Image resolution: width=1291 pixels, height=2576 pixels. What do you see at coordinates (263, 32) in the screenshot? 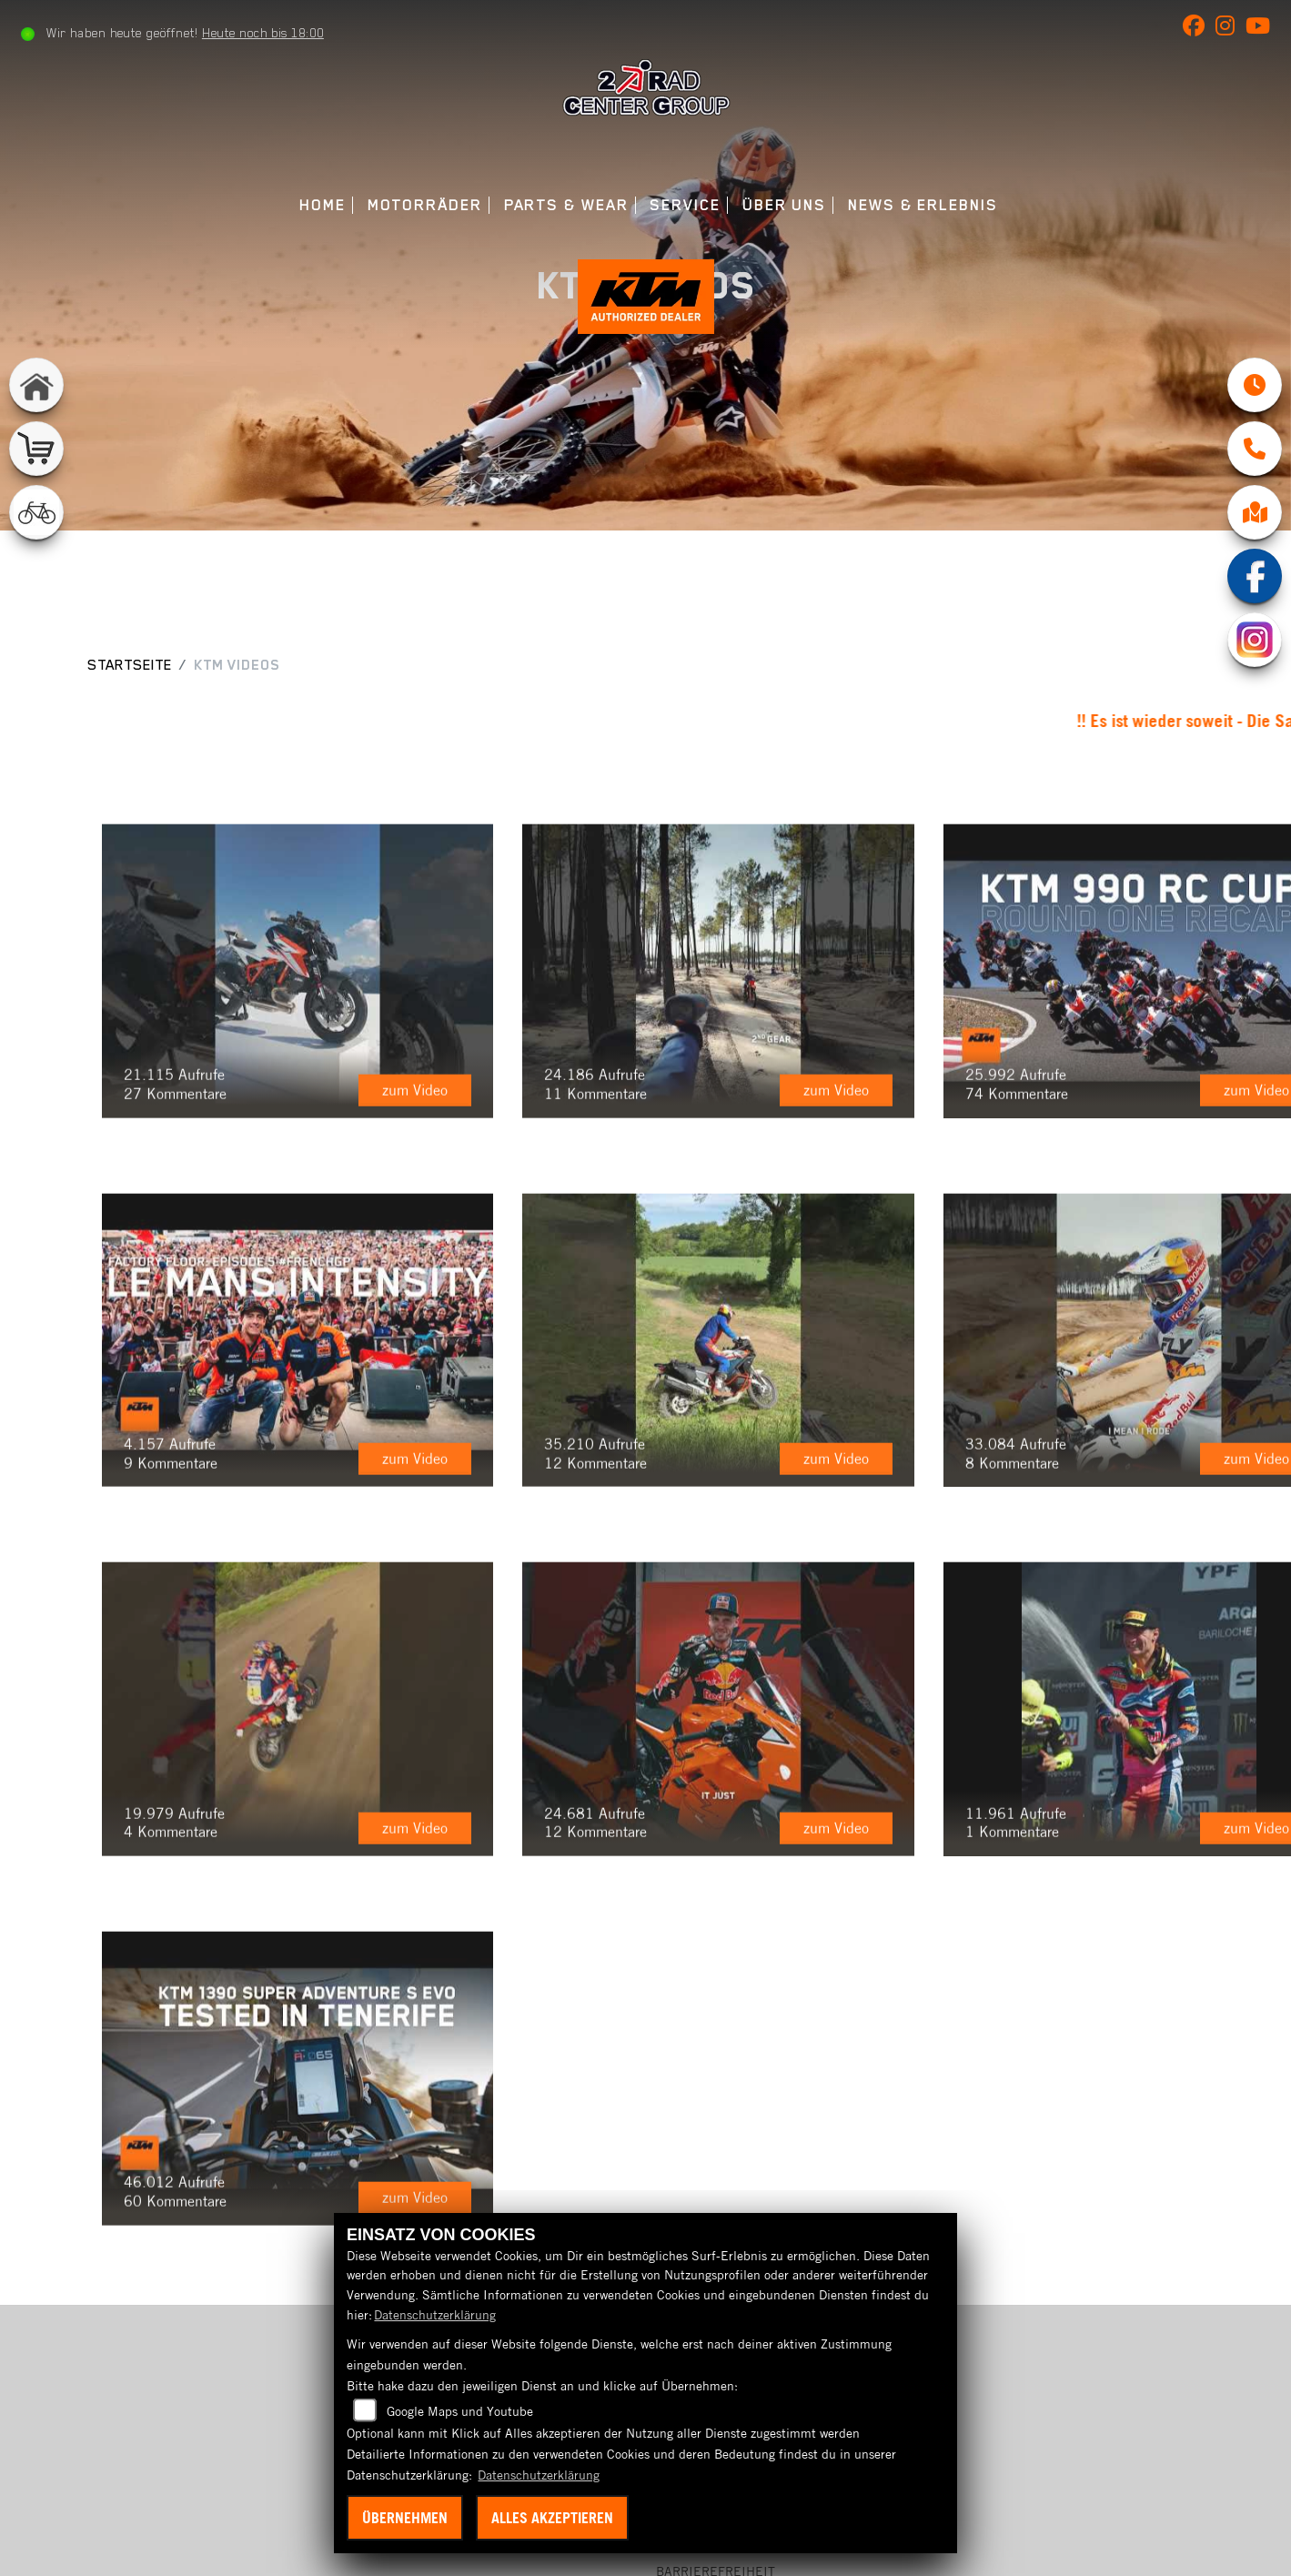
I see `Heute noch bis 18:00` at bounding box center [263, 32].